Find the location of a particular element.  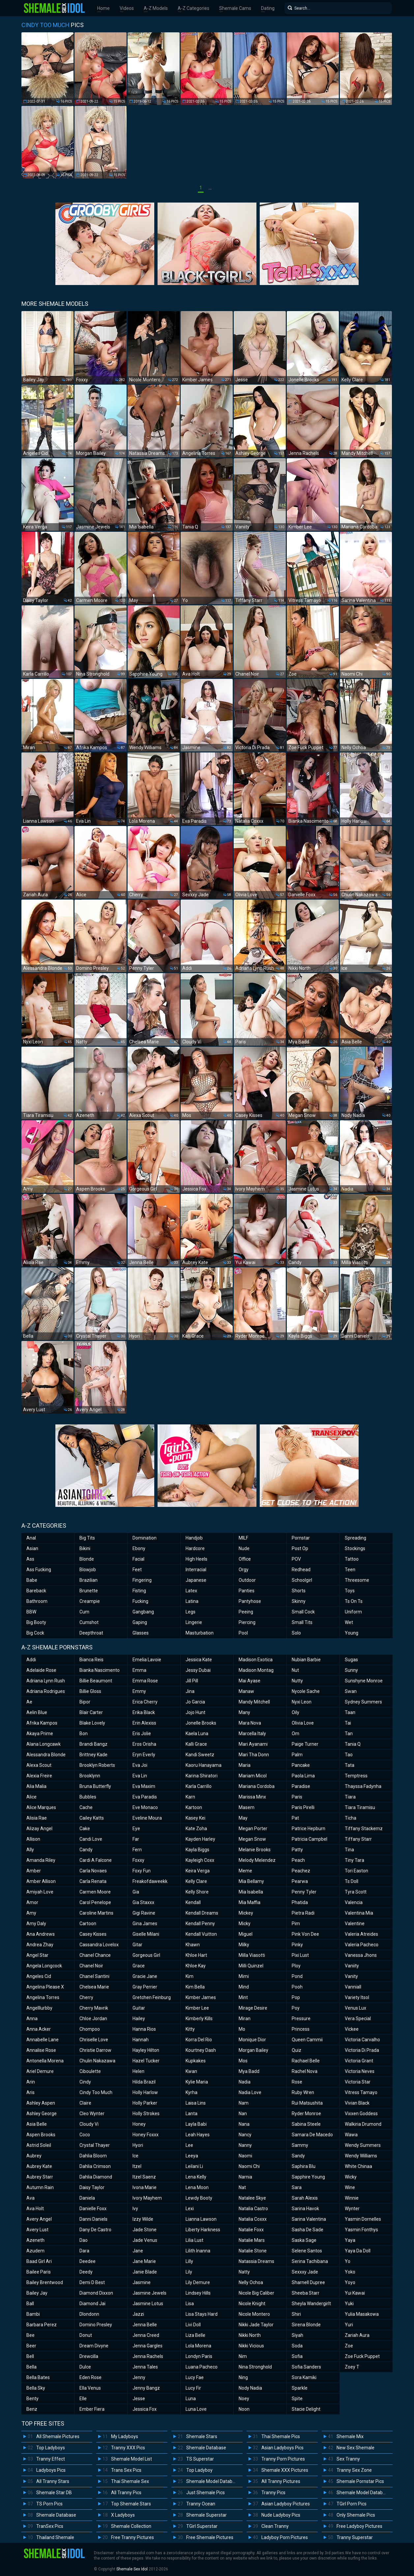

Brunette is located at coordinates (88, 1590).